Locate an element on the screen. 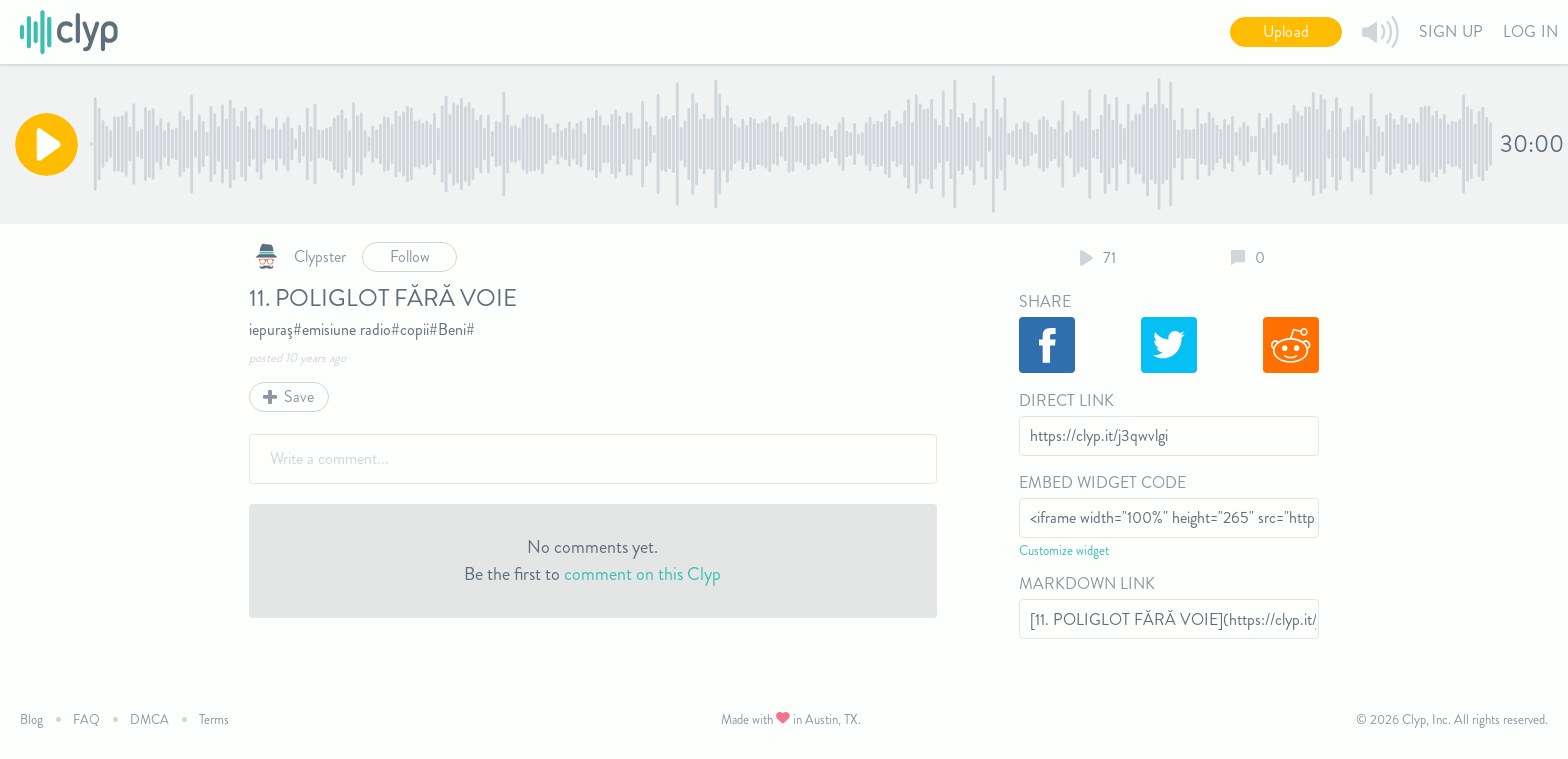 This screenshot has height=759, width=1568. FAQ is located at coordinates (86, 719).